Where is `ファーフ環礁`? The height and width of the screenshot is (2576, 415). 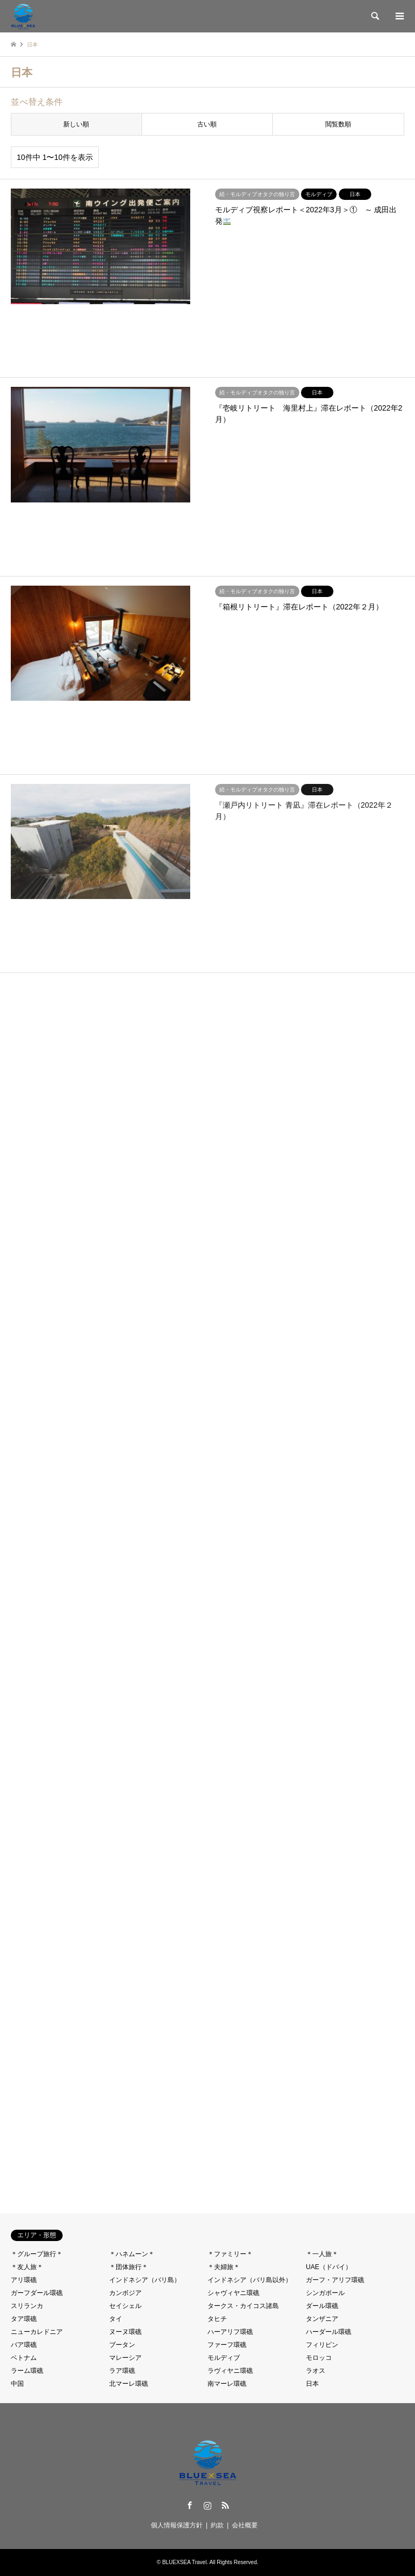
ファーフ環礁 is located at coordinates (227, 2345).